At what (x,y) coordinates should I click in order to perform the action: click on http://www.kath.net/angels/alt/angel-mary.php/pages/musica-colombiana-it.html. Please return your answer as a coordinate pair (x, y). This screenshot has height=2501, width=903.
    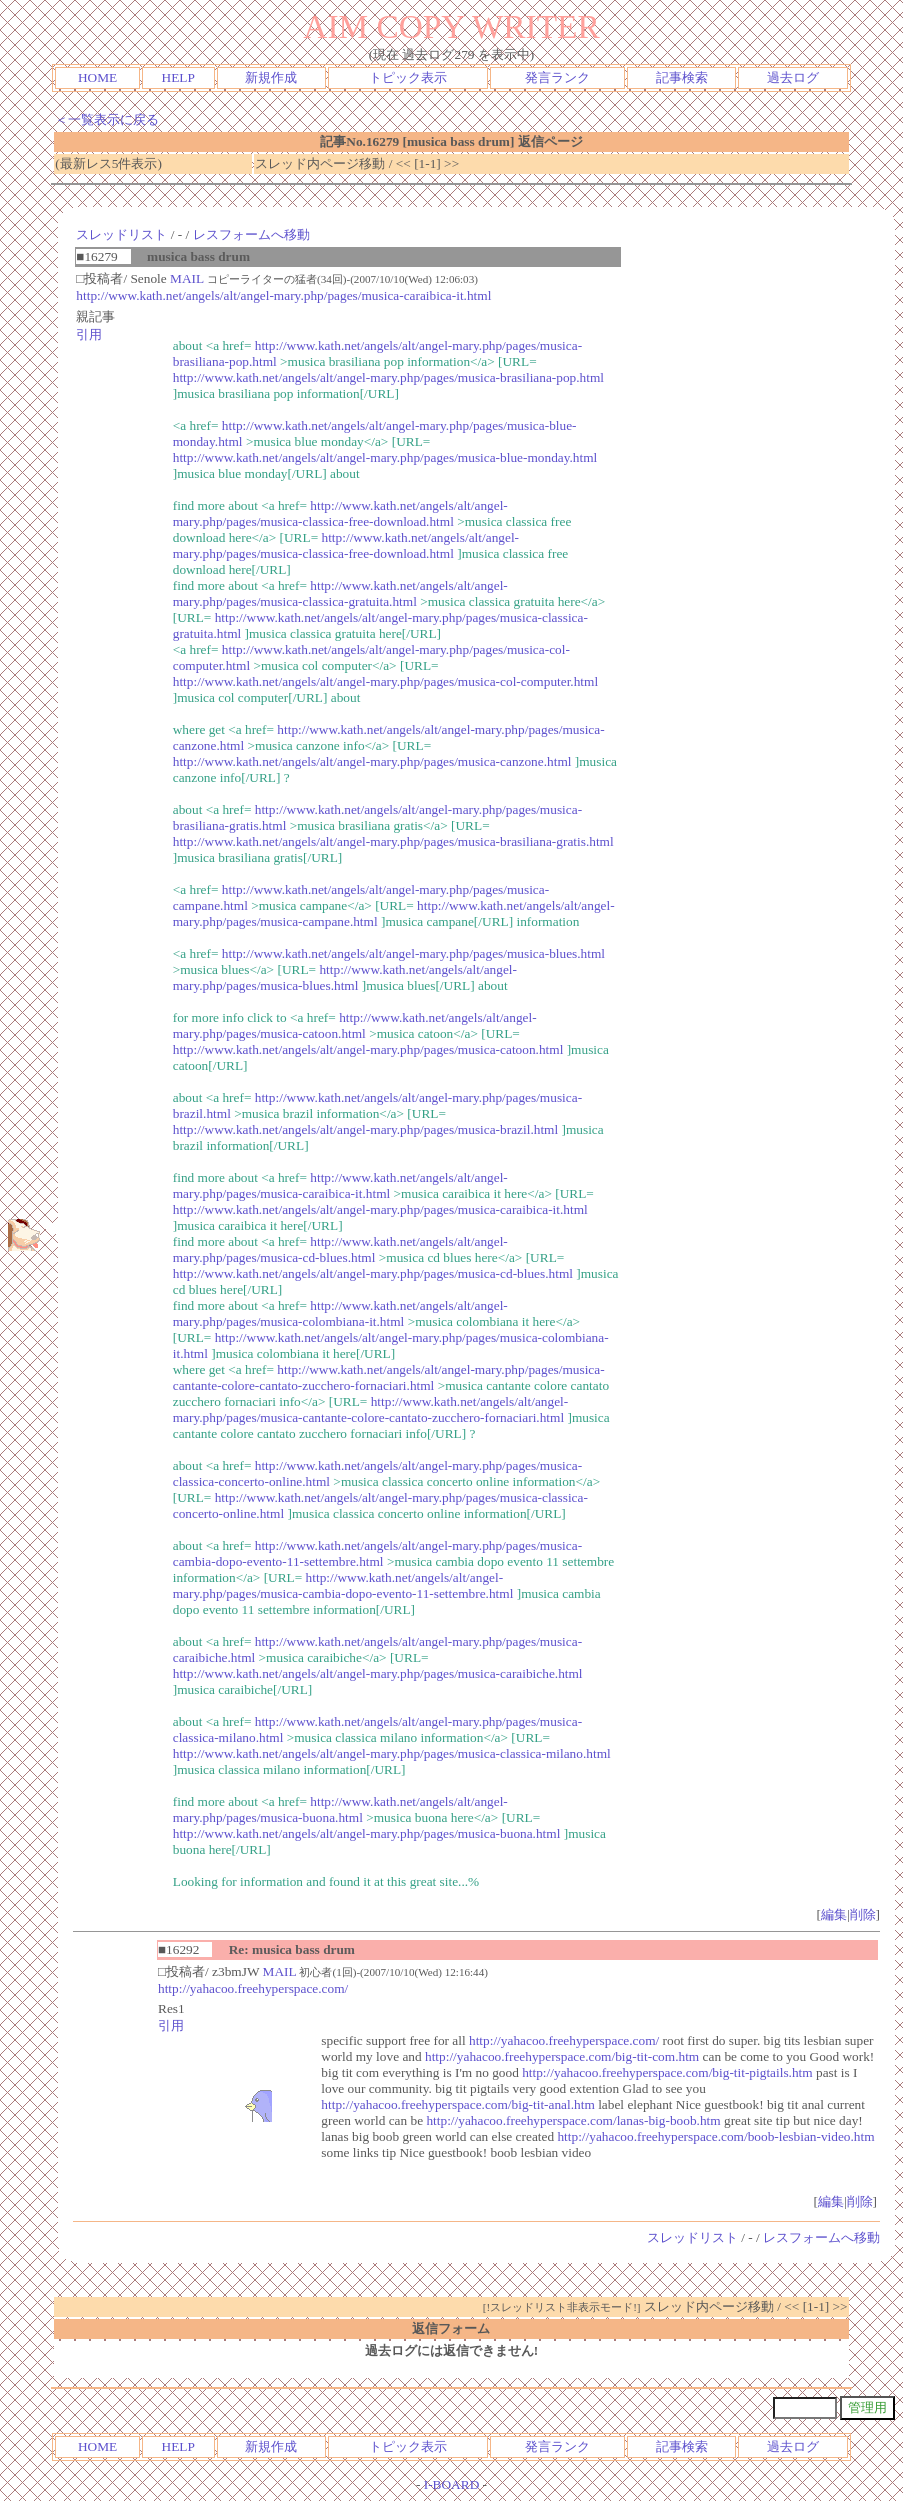
    Looking at the image, I should click on (340, 1313).